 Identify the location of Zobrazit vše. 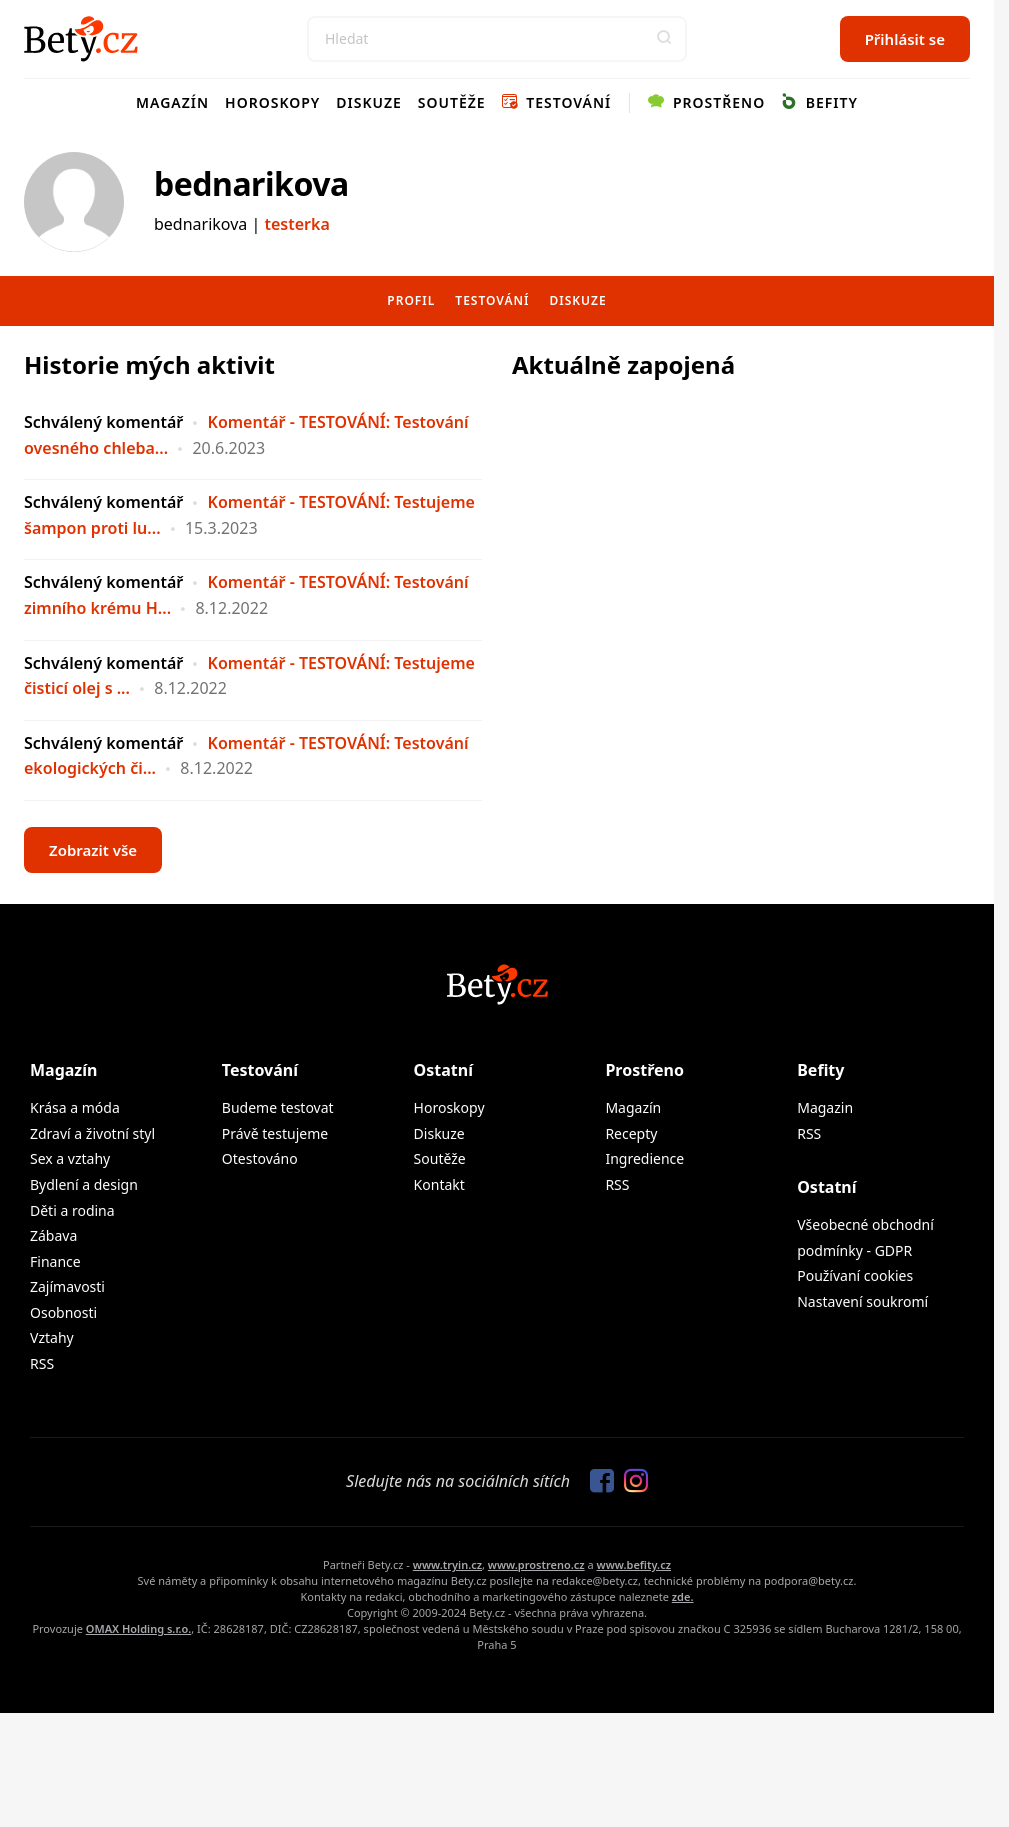
(93, 850).